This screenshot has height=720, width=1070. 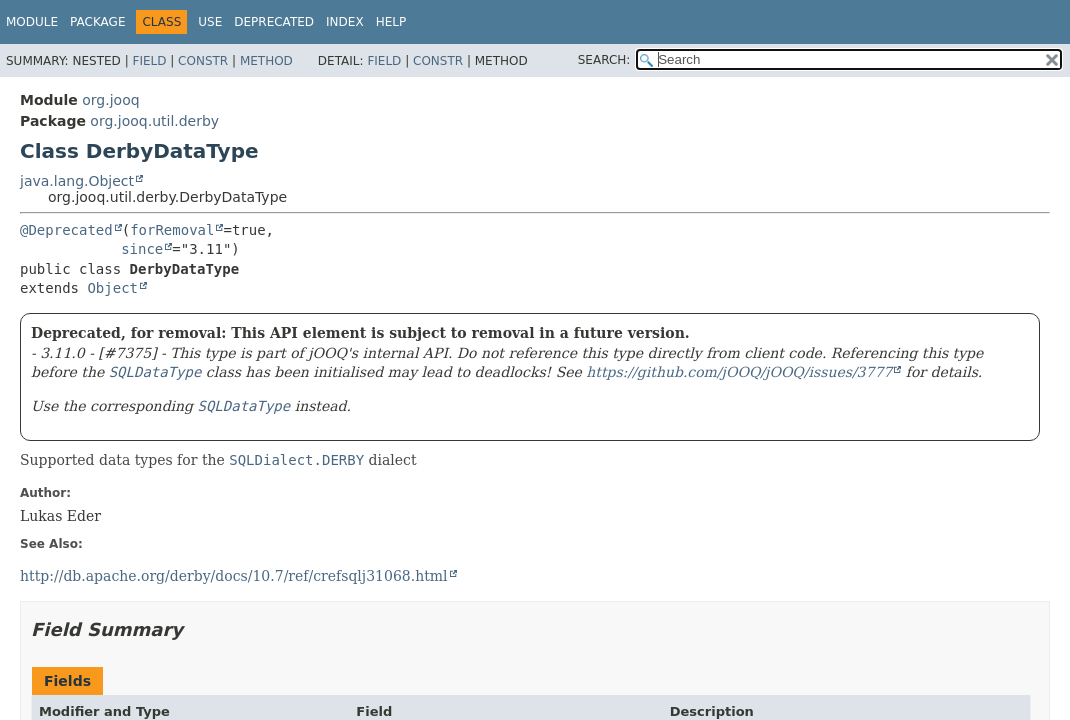 What do you see at coordinates (274, 22) in the screenshot?
I see `Deprecated` at bounding box center [274, 22].